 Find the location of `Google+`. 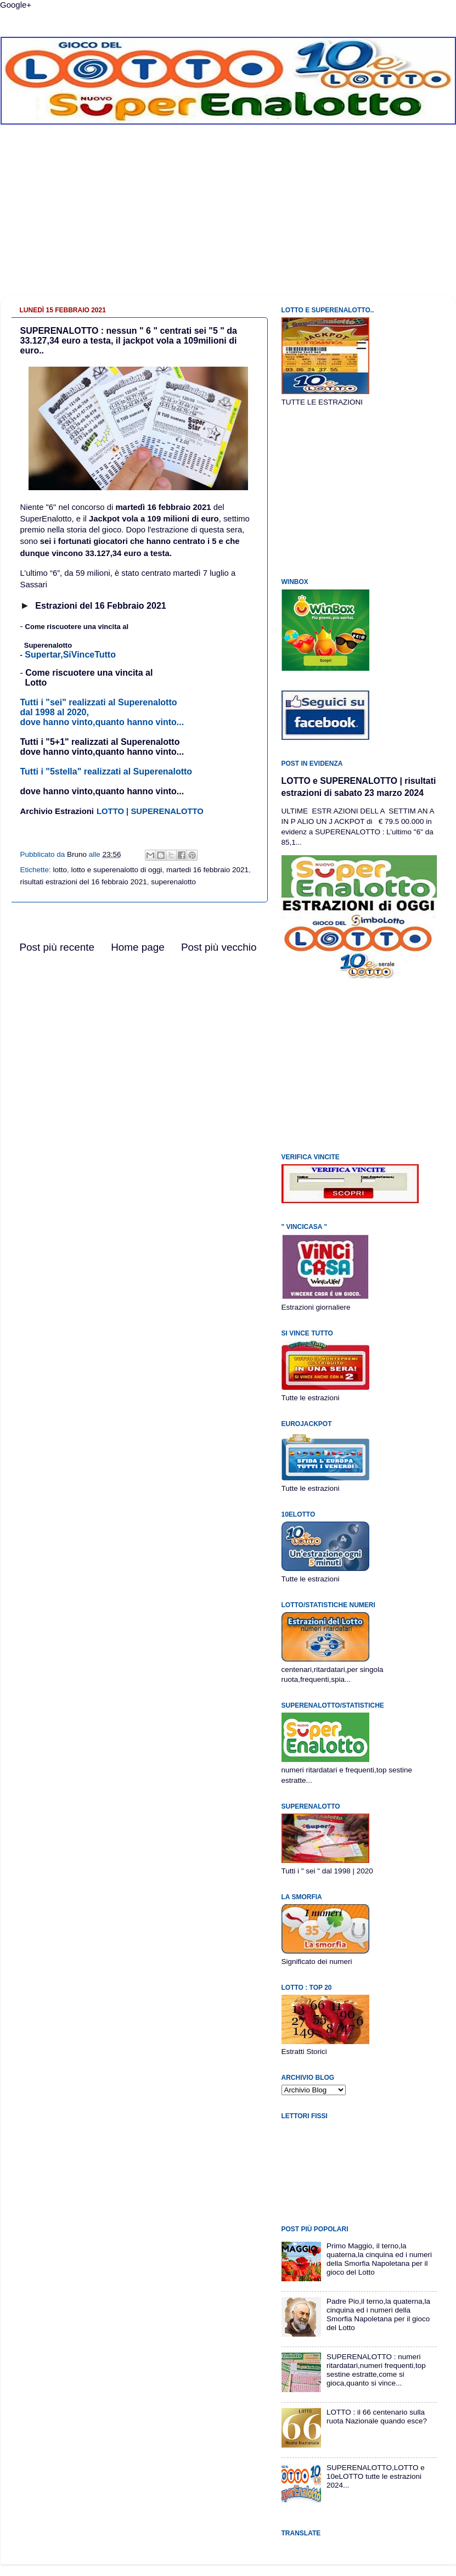

Google+ is located at coordinates (15, 4).